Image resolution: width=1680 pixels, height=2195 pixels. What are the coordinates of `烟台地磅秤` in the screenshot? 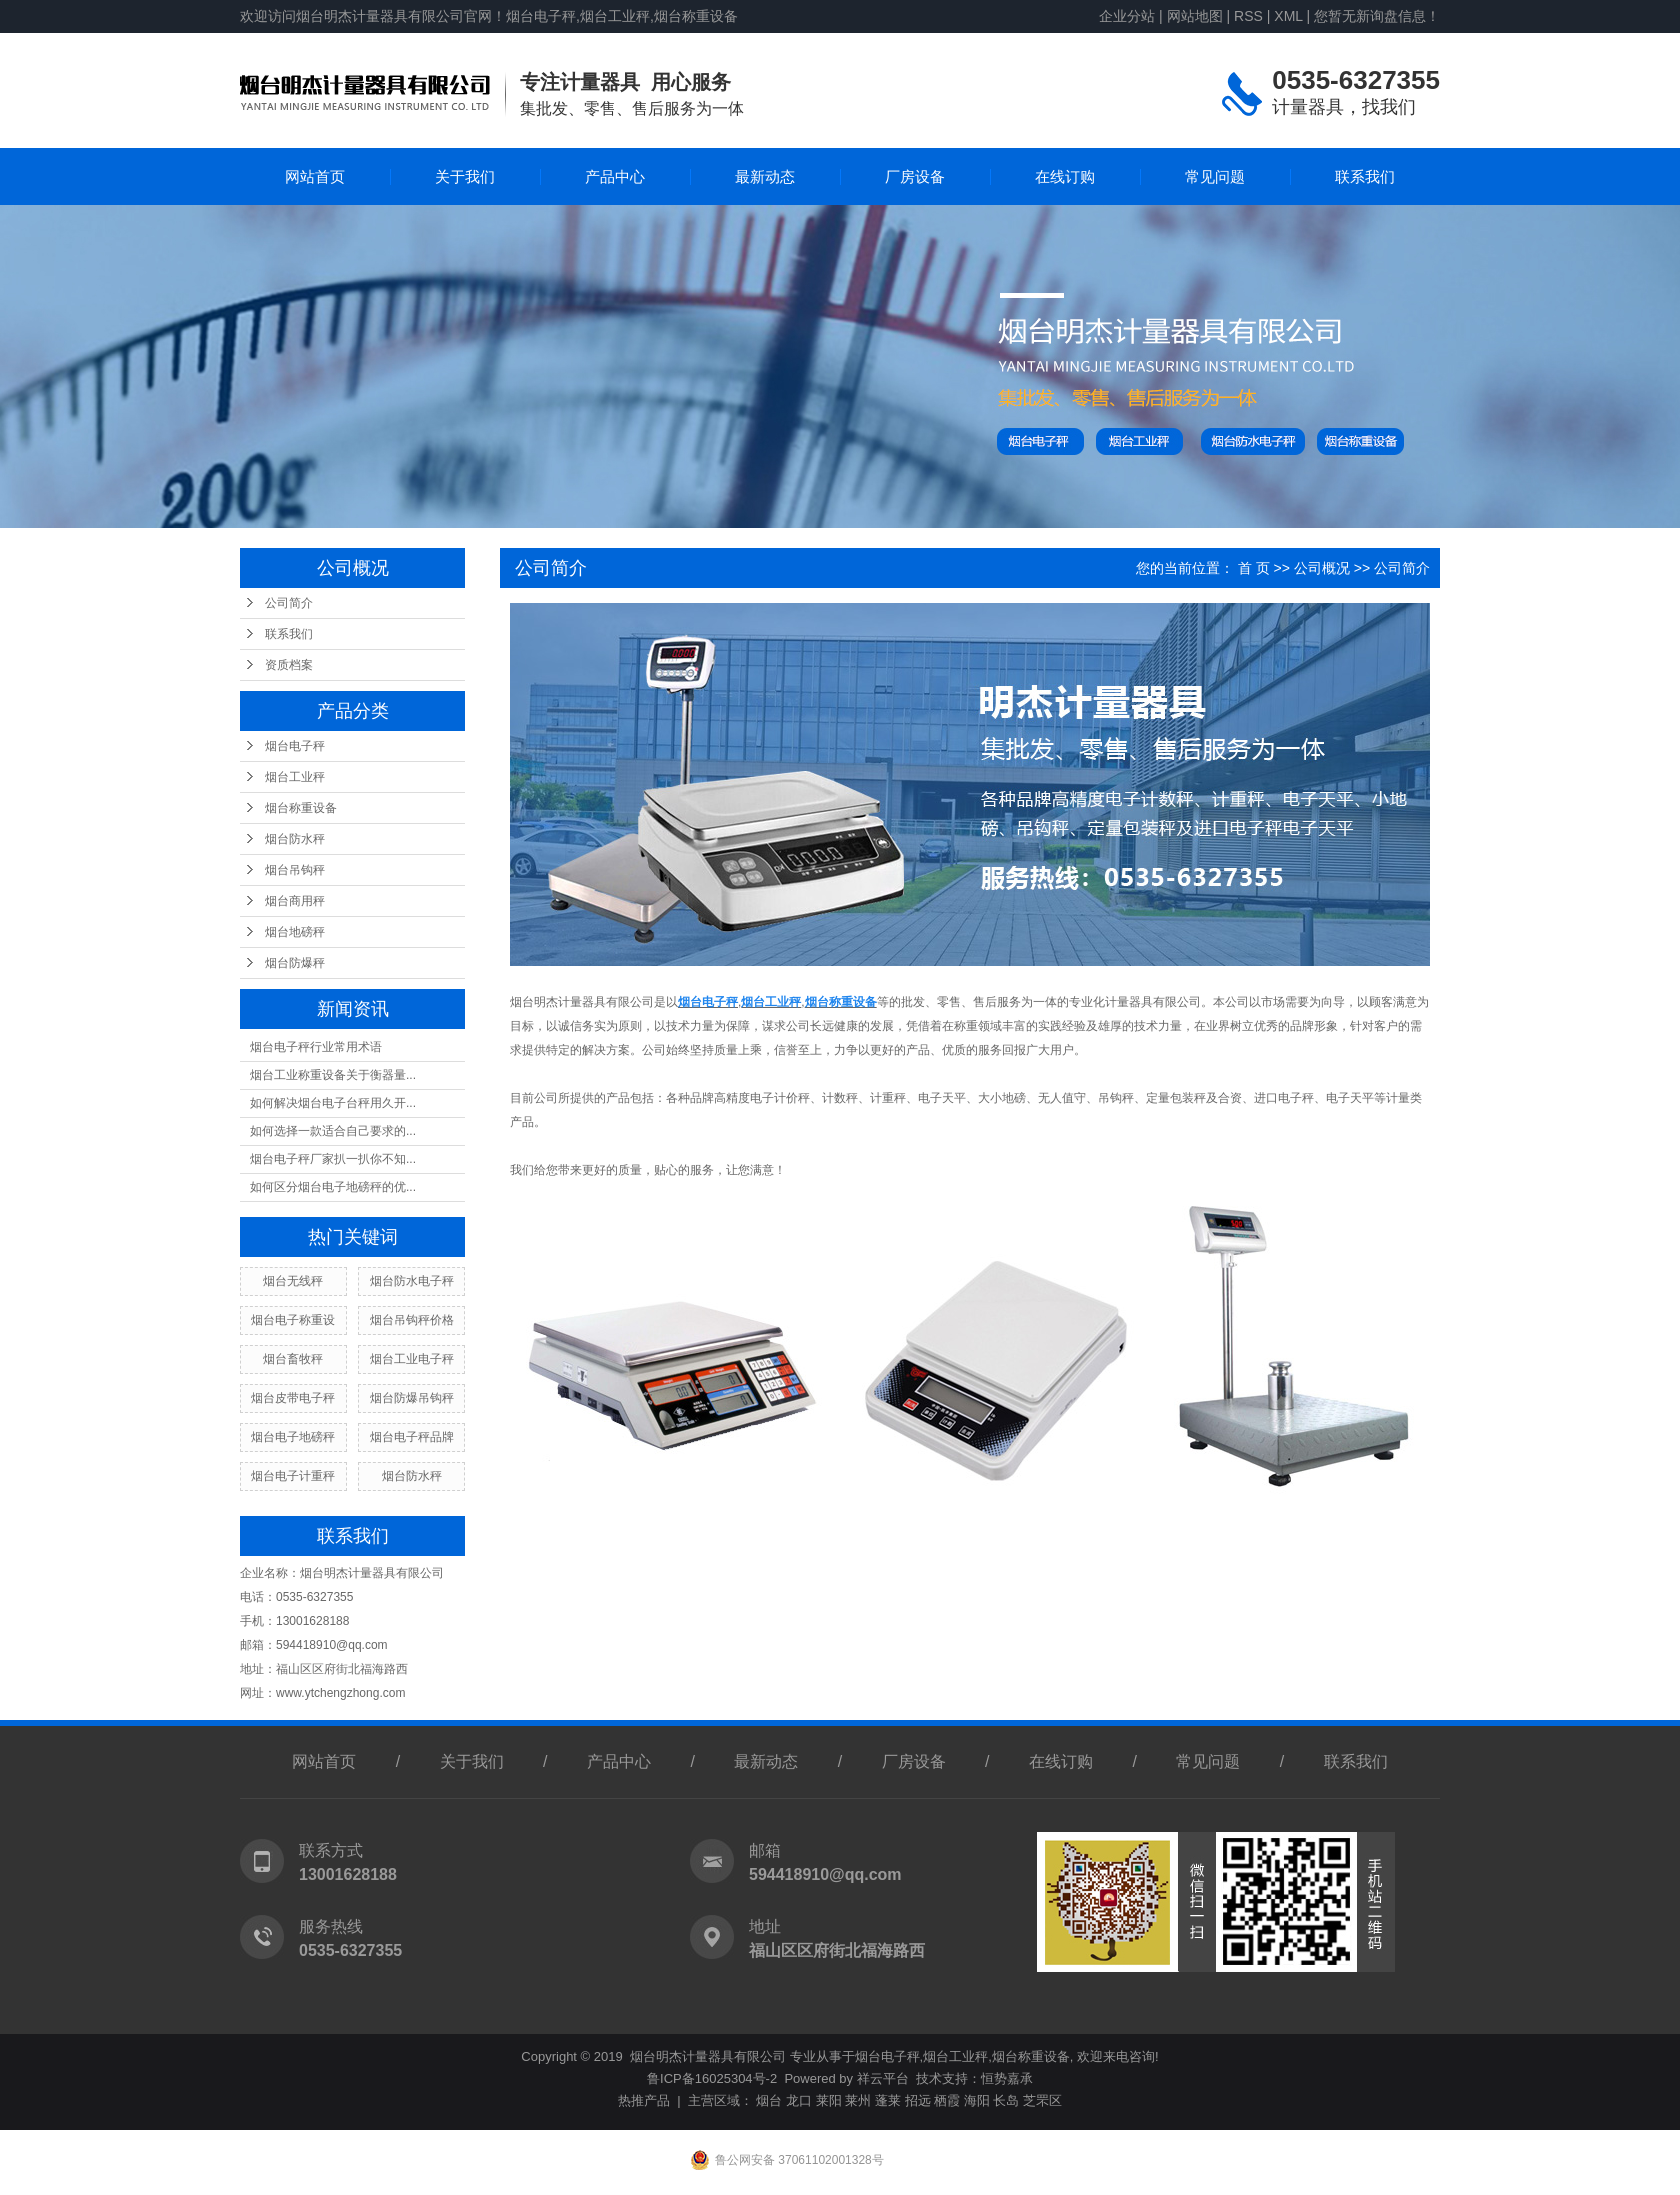 It's located at (295, 932).